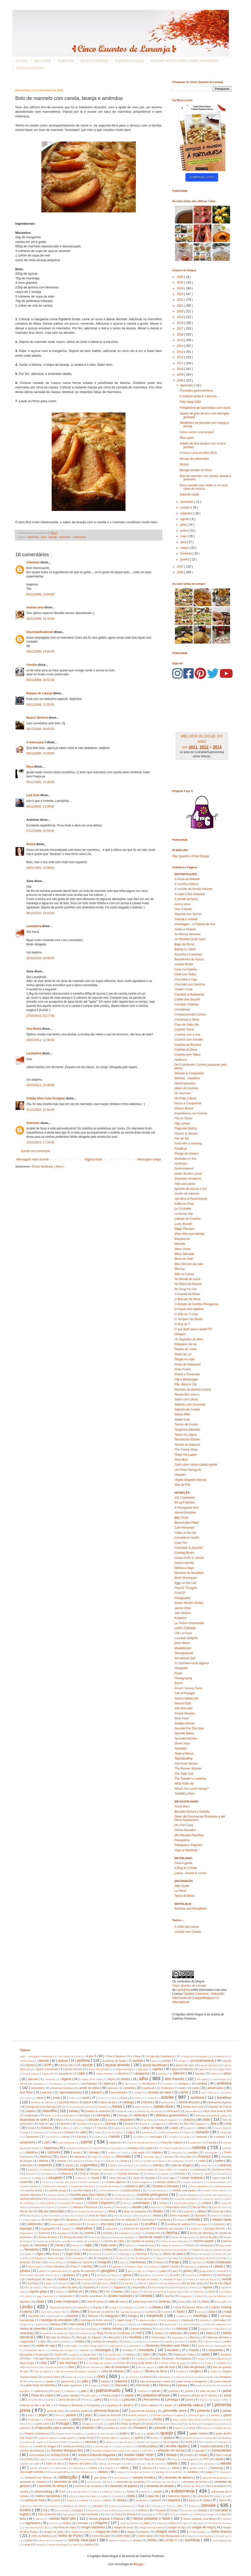 This screenshot has width=251, height=2576. Describe the element at coordinates (137, 2207) in the screenshot. I see `desafio` at that location.